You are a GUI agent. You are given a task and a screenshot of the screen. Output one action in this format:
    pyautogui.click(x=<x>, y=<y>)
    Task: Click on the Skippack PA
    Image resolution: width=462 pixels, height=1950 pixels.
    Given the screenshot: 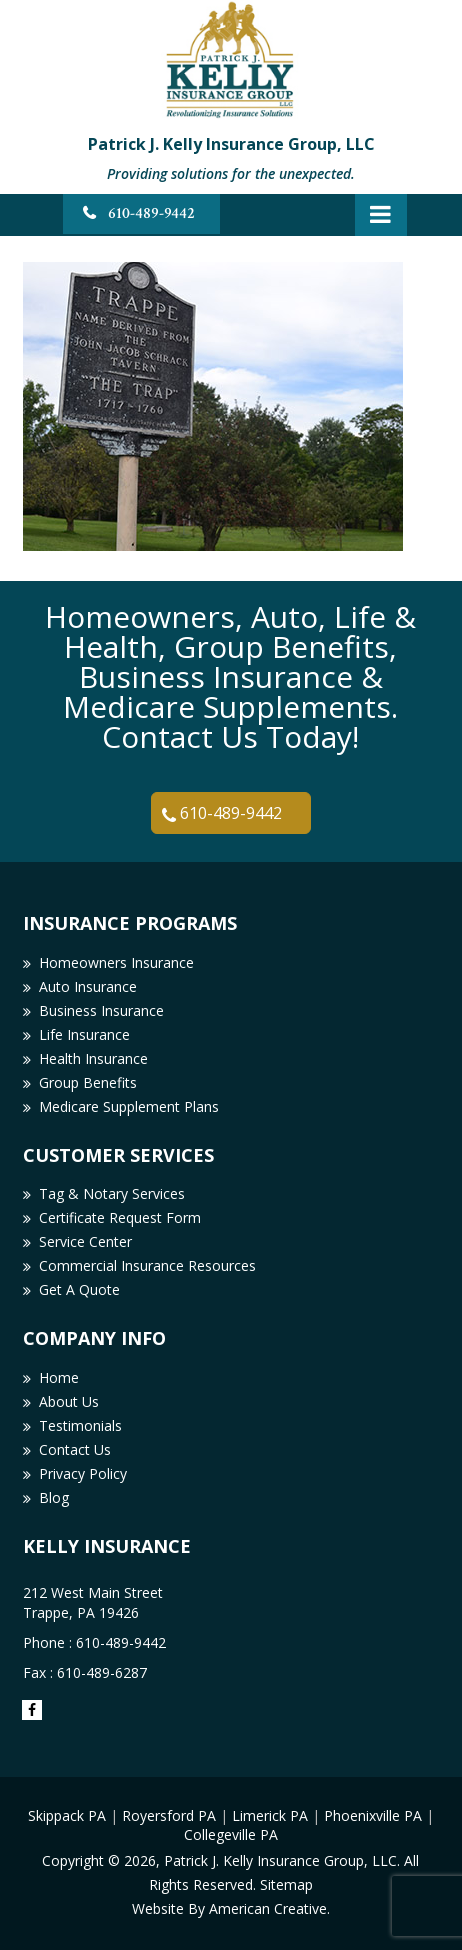 What is the action you would take?
    pyautogui.click(x=67, y=1815)
    